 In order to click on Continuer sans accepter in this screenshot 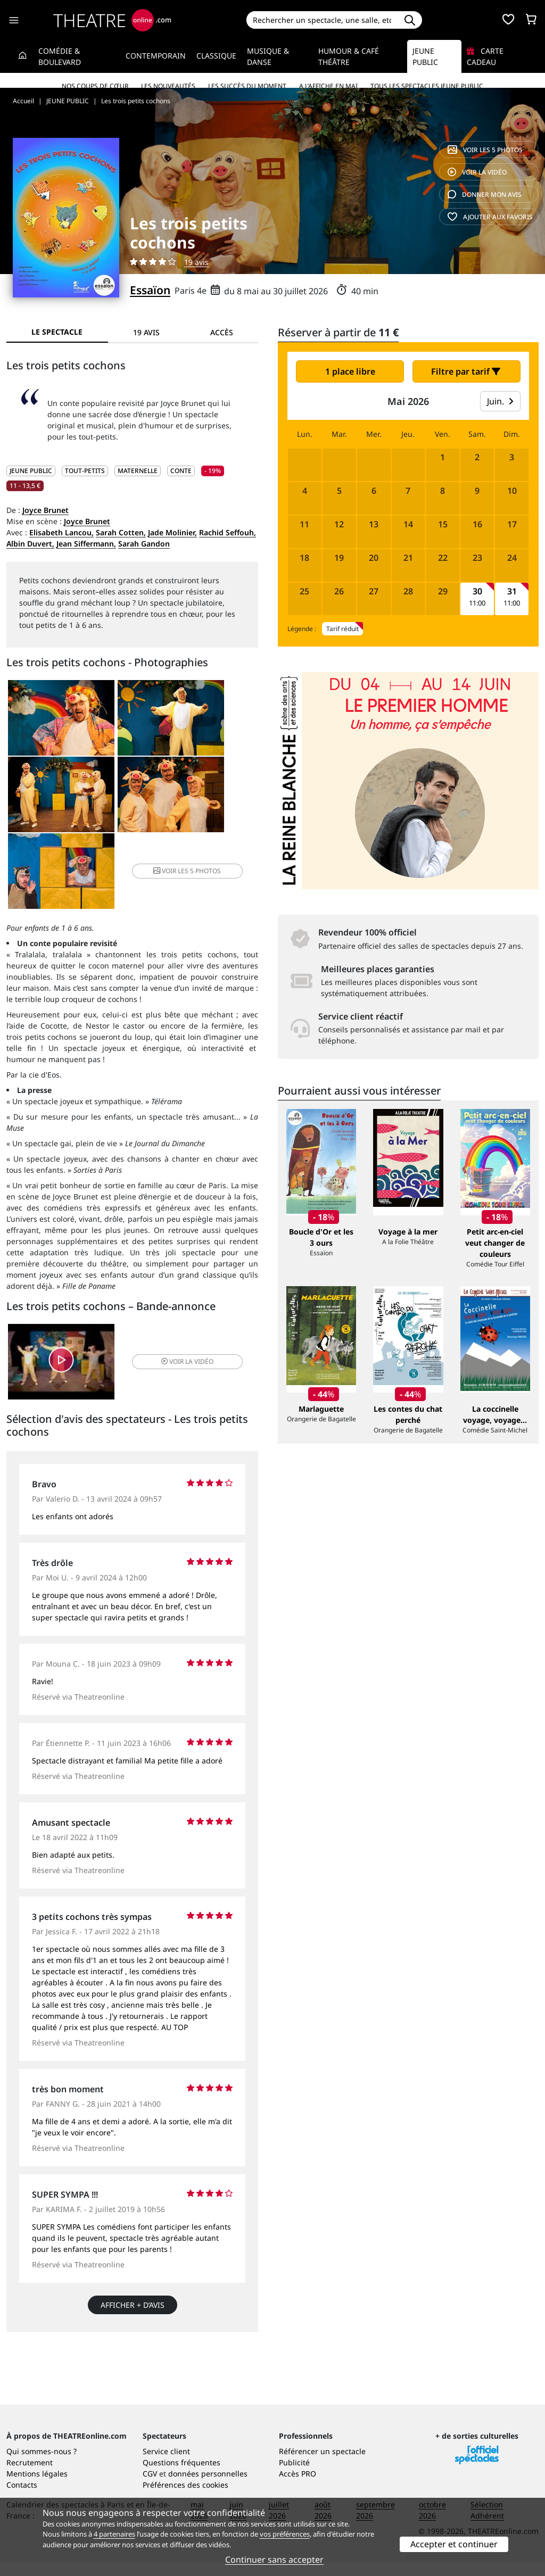, I will do `click(274, 2559)`.